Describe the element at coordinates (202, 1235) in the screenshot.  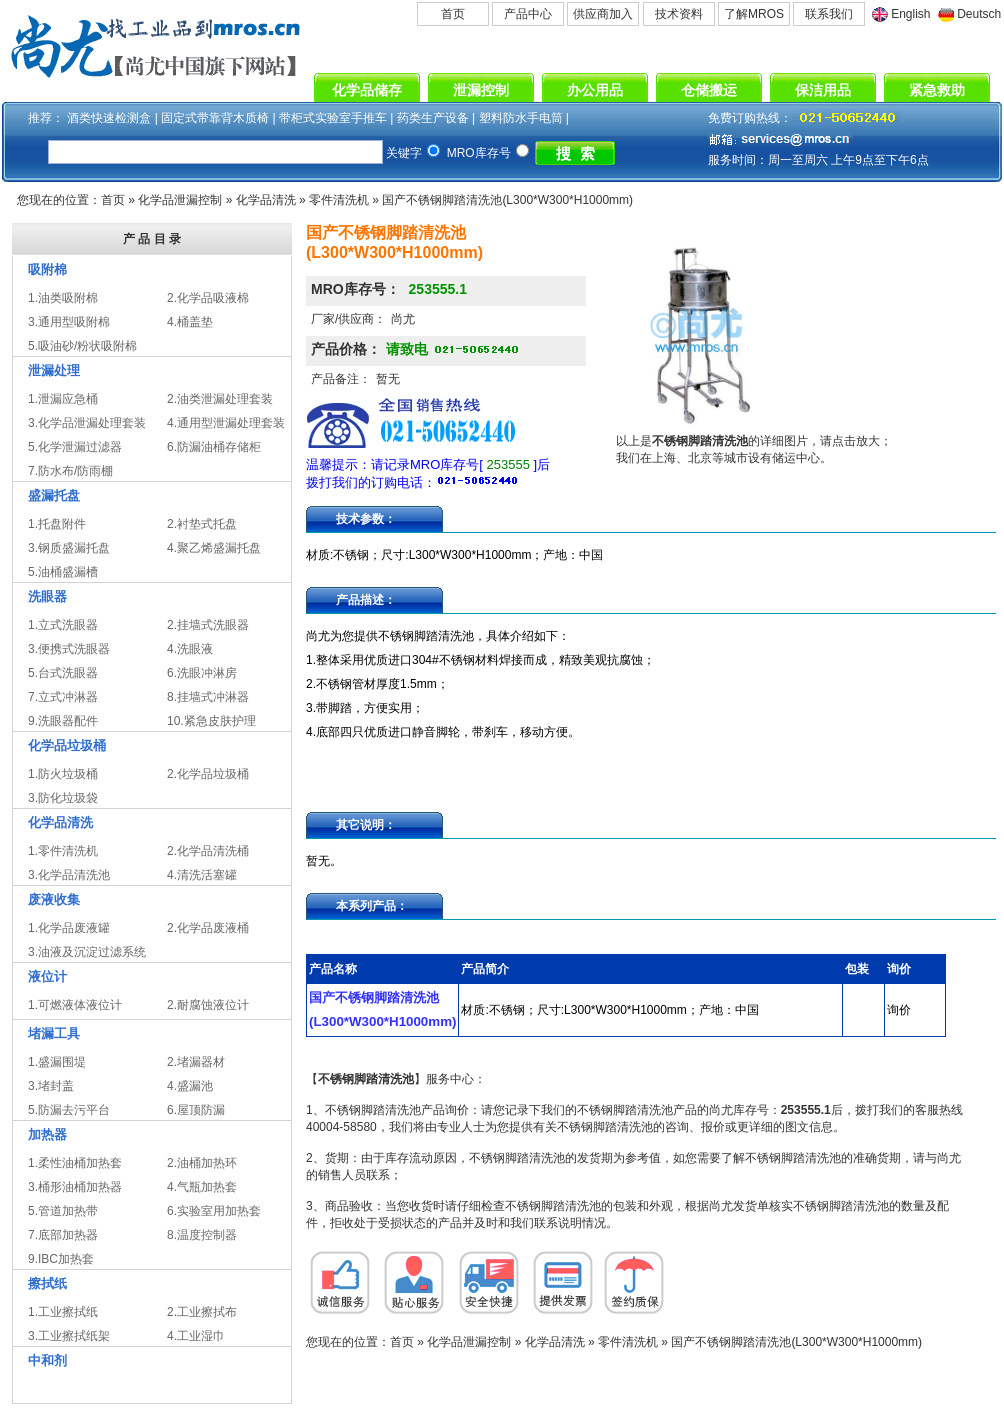
I see `8.温度控制器` at that location.